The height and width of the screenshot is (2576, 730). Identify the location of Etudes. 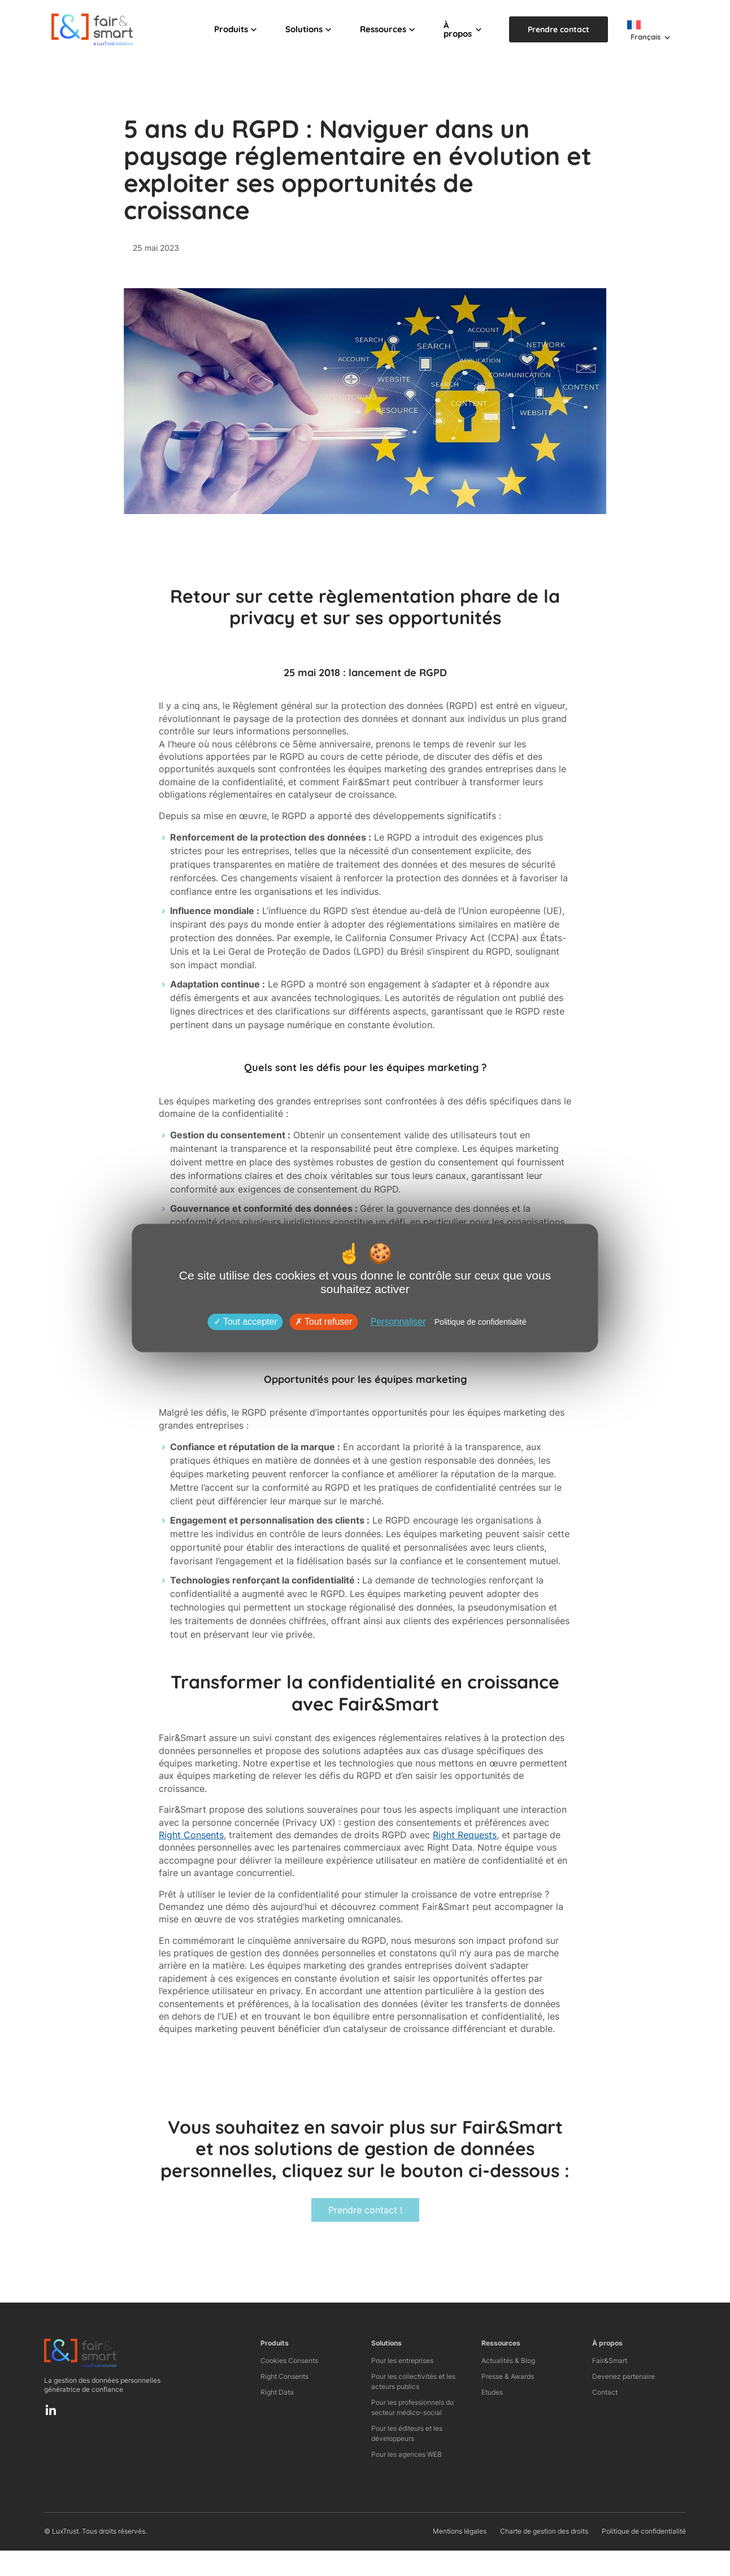
(492, 2392).